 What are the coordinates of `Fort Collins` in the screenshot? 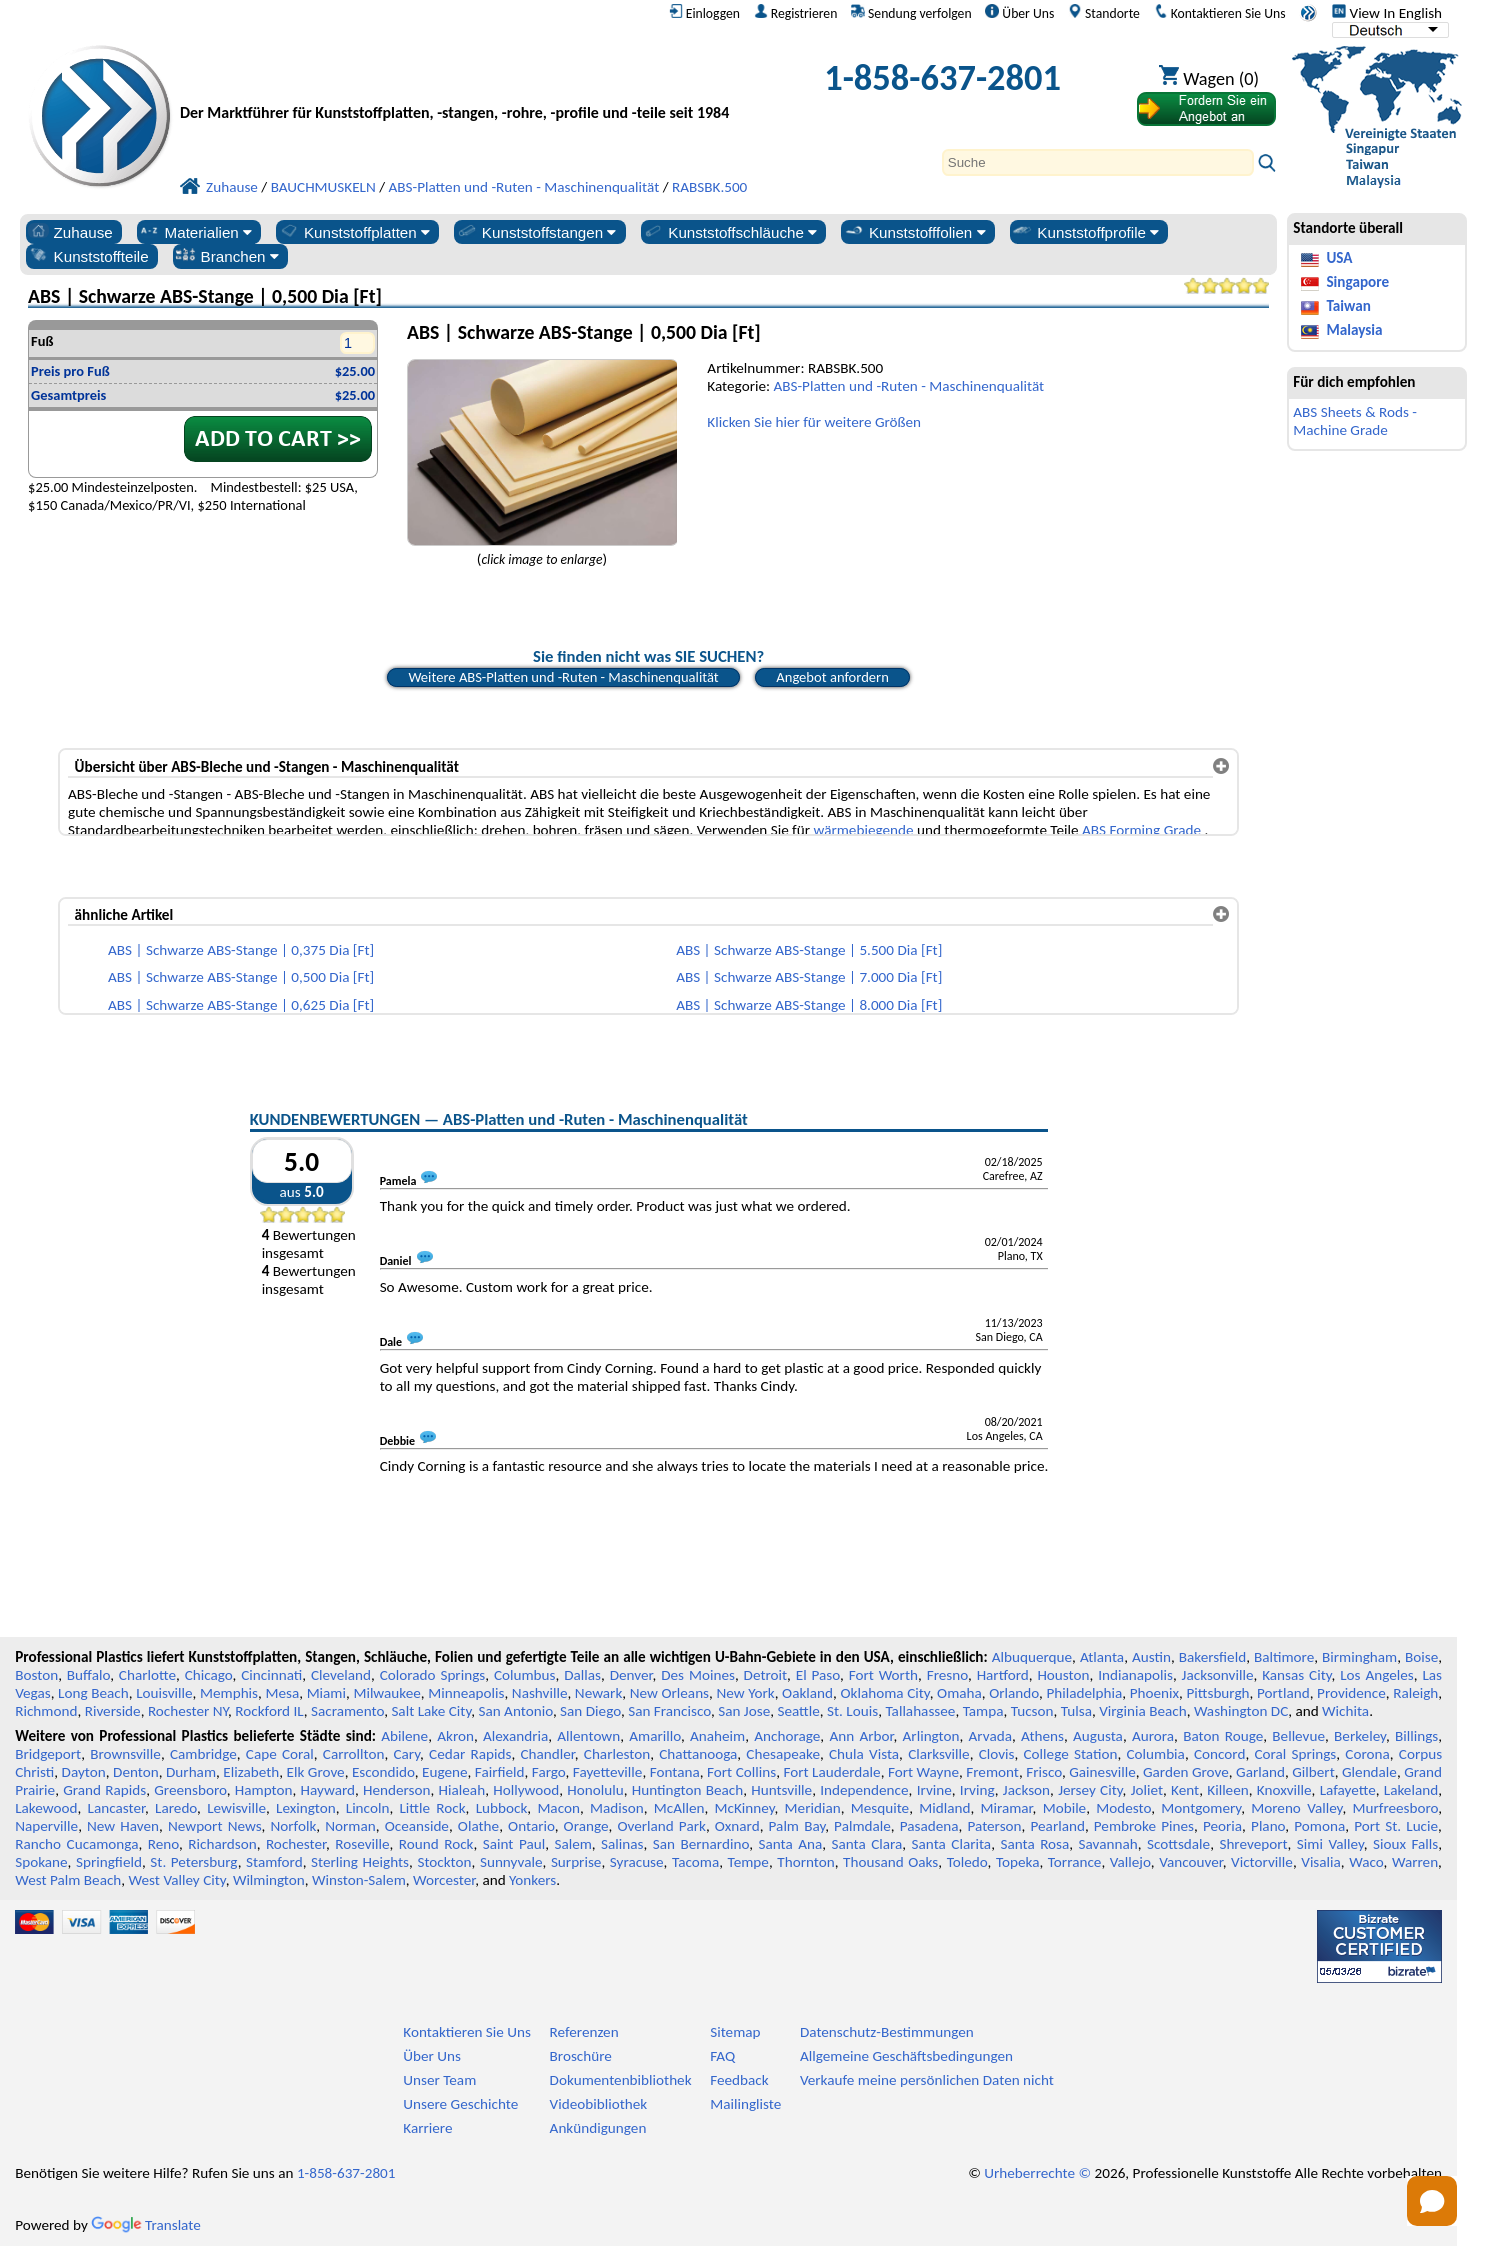 It's located at (741, 1772).